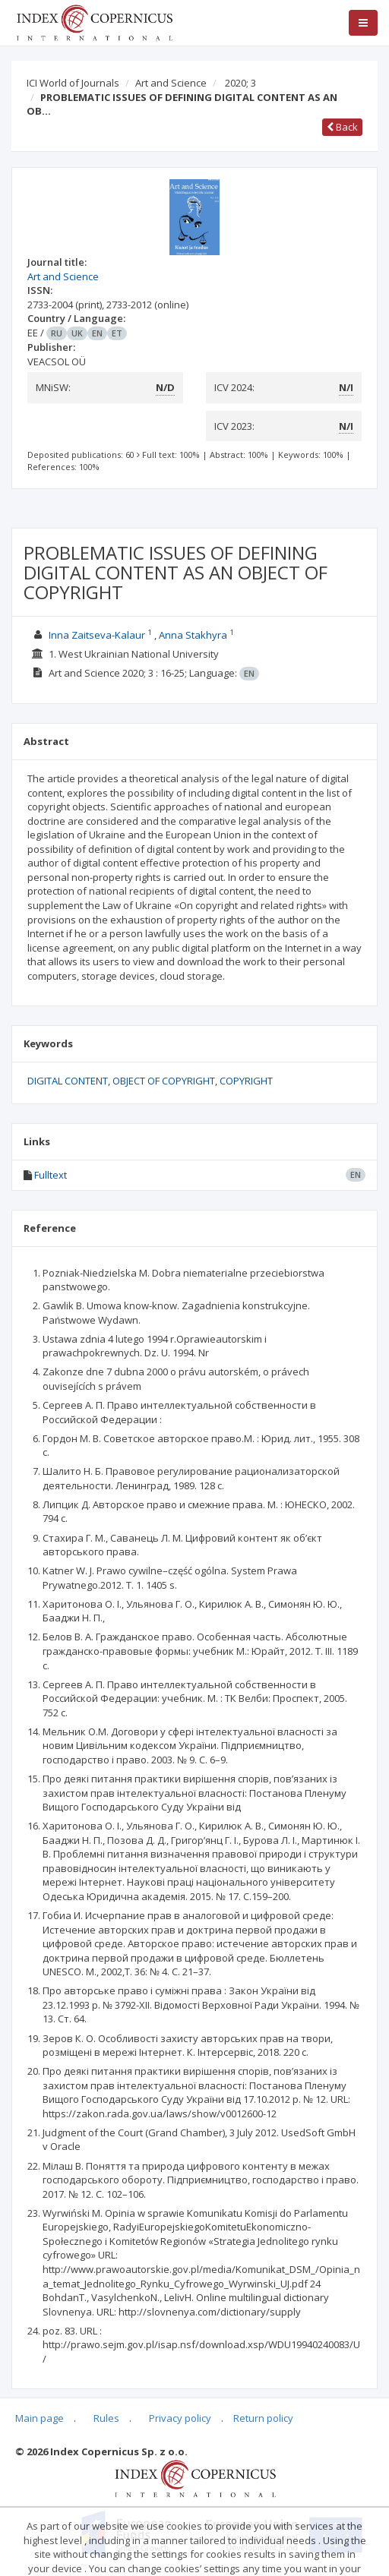 This screenshot has height=2576, width=389. Describe the element at coordinates (342, 127) in the screenshot. I see `Back` at that location.